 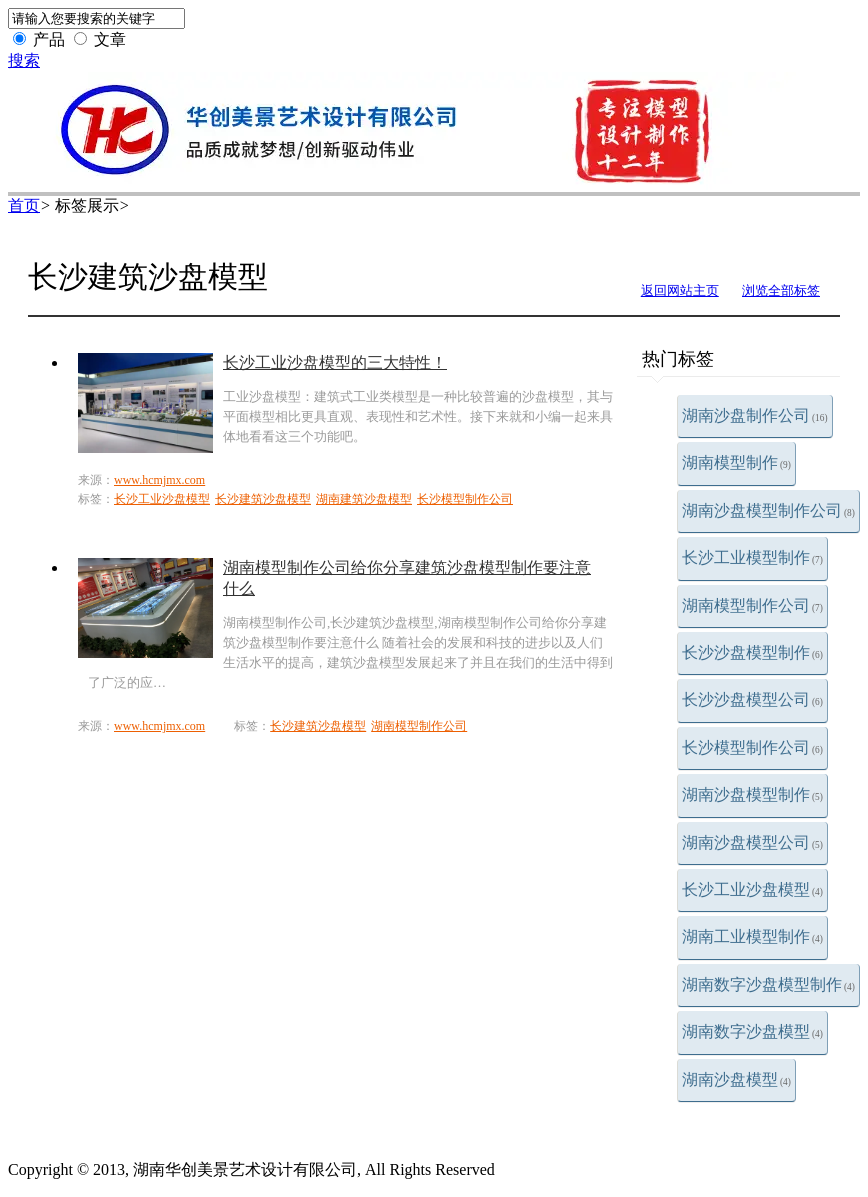 What do you see at coordinates (752, 557) in the screenshot?
I see `长沙工业模型制作` at bounding box center [752, 557].